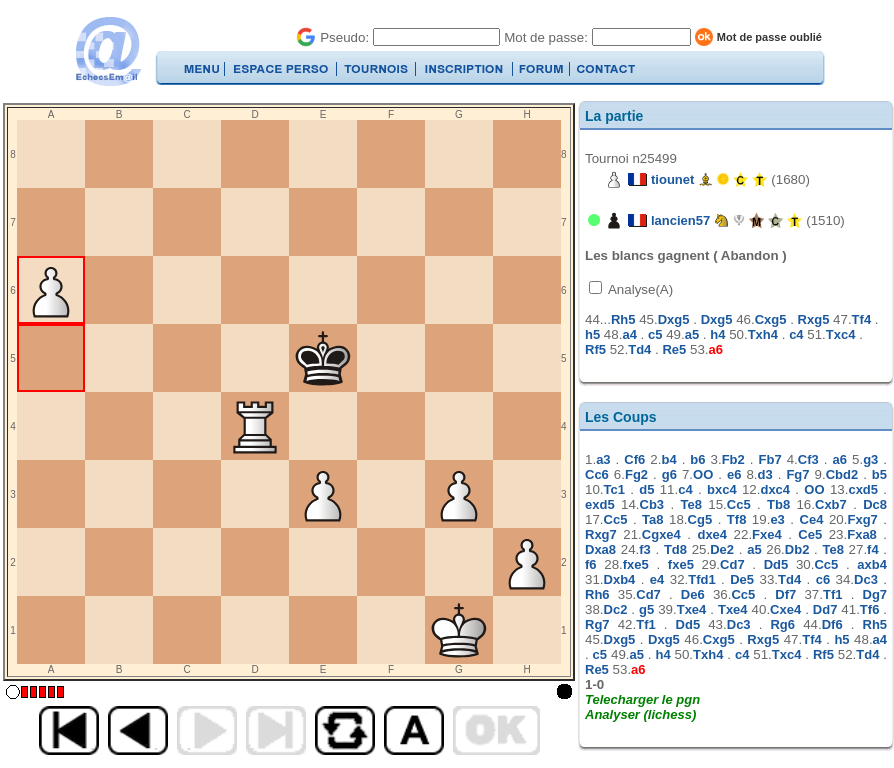 The image size is (894, 768). Describe the element at coordinates (797, 474) in the screenshot. I see `Fg7` at that location.